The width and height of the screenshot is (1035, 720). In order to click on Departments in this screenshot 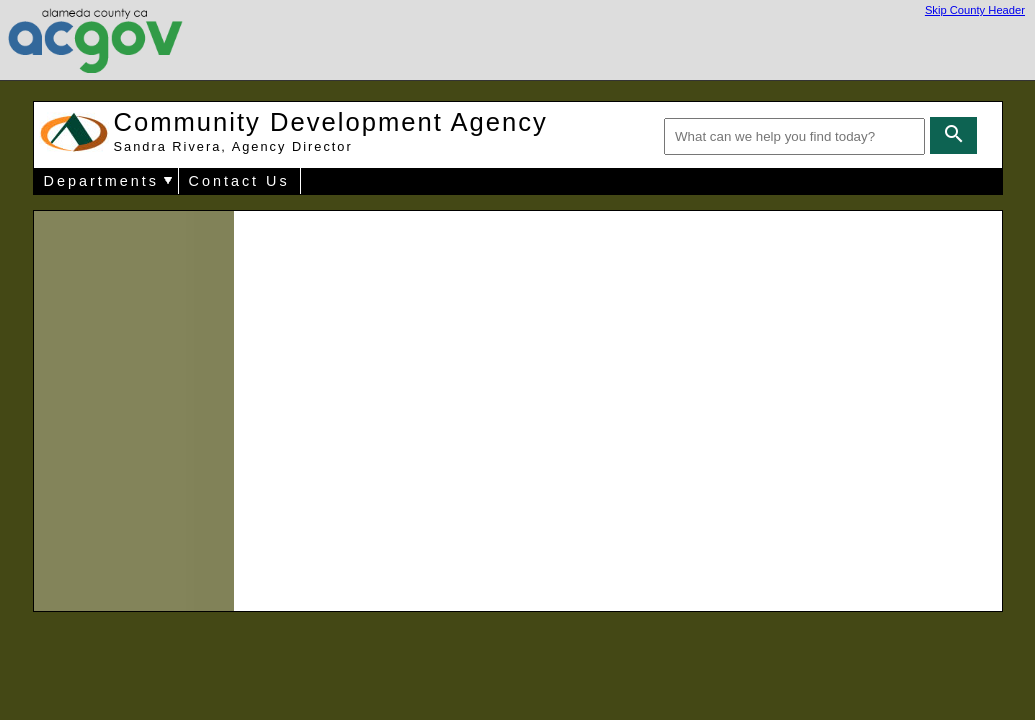, I will do `click(101, 181)`.